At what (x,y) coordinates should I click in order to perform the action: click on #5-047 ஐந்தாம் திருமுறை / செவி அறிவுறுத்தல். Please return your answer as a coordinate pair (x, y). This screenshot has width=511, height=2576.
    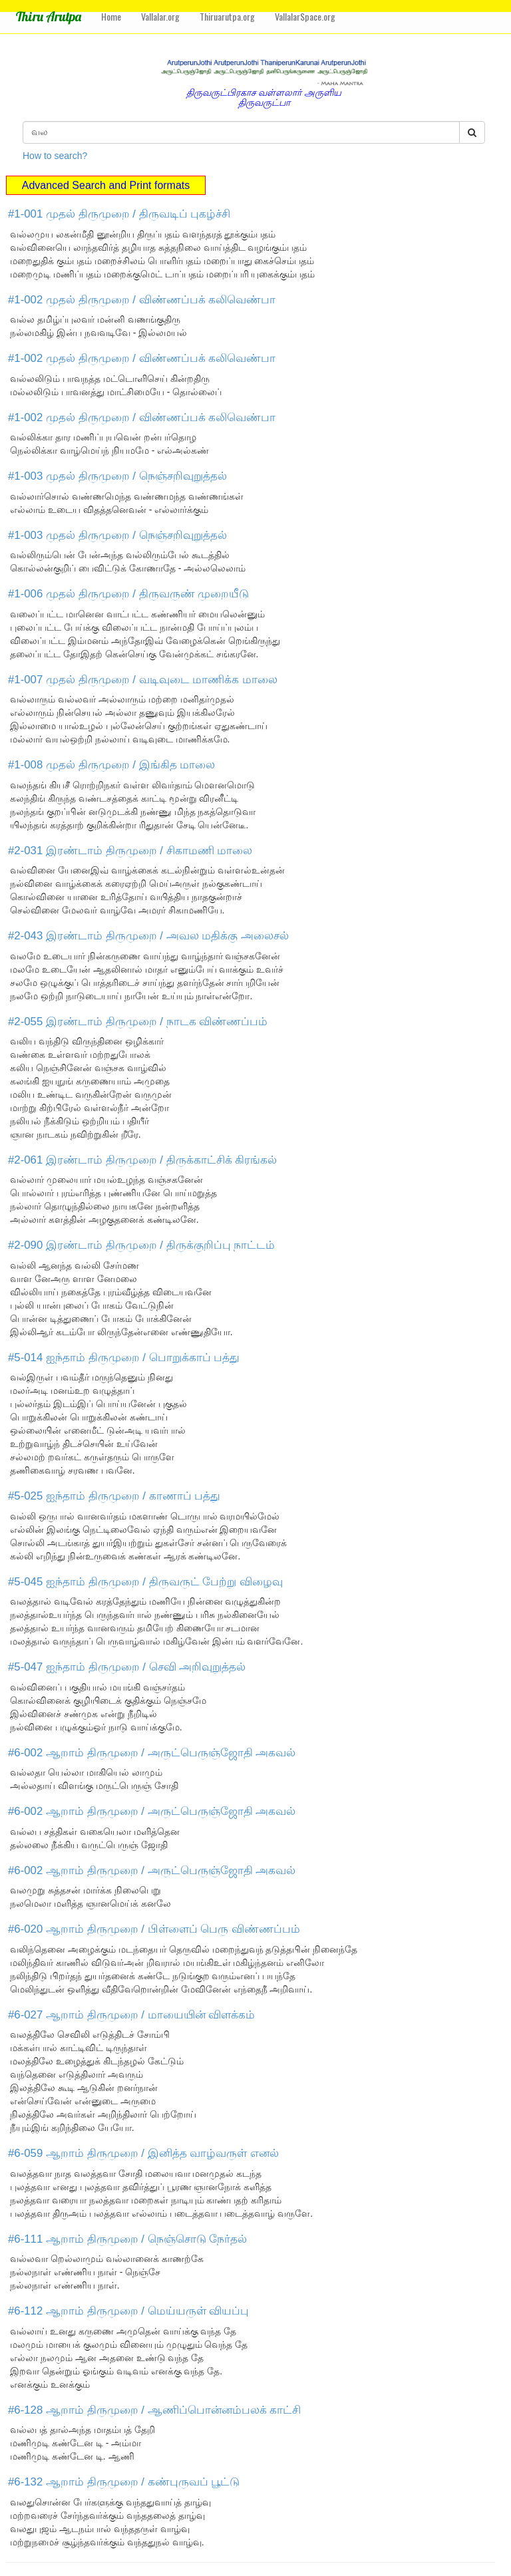
    Looking at the image, I should click on (127, 1667).